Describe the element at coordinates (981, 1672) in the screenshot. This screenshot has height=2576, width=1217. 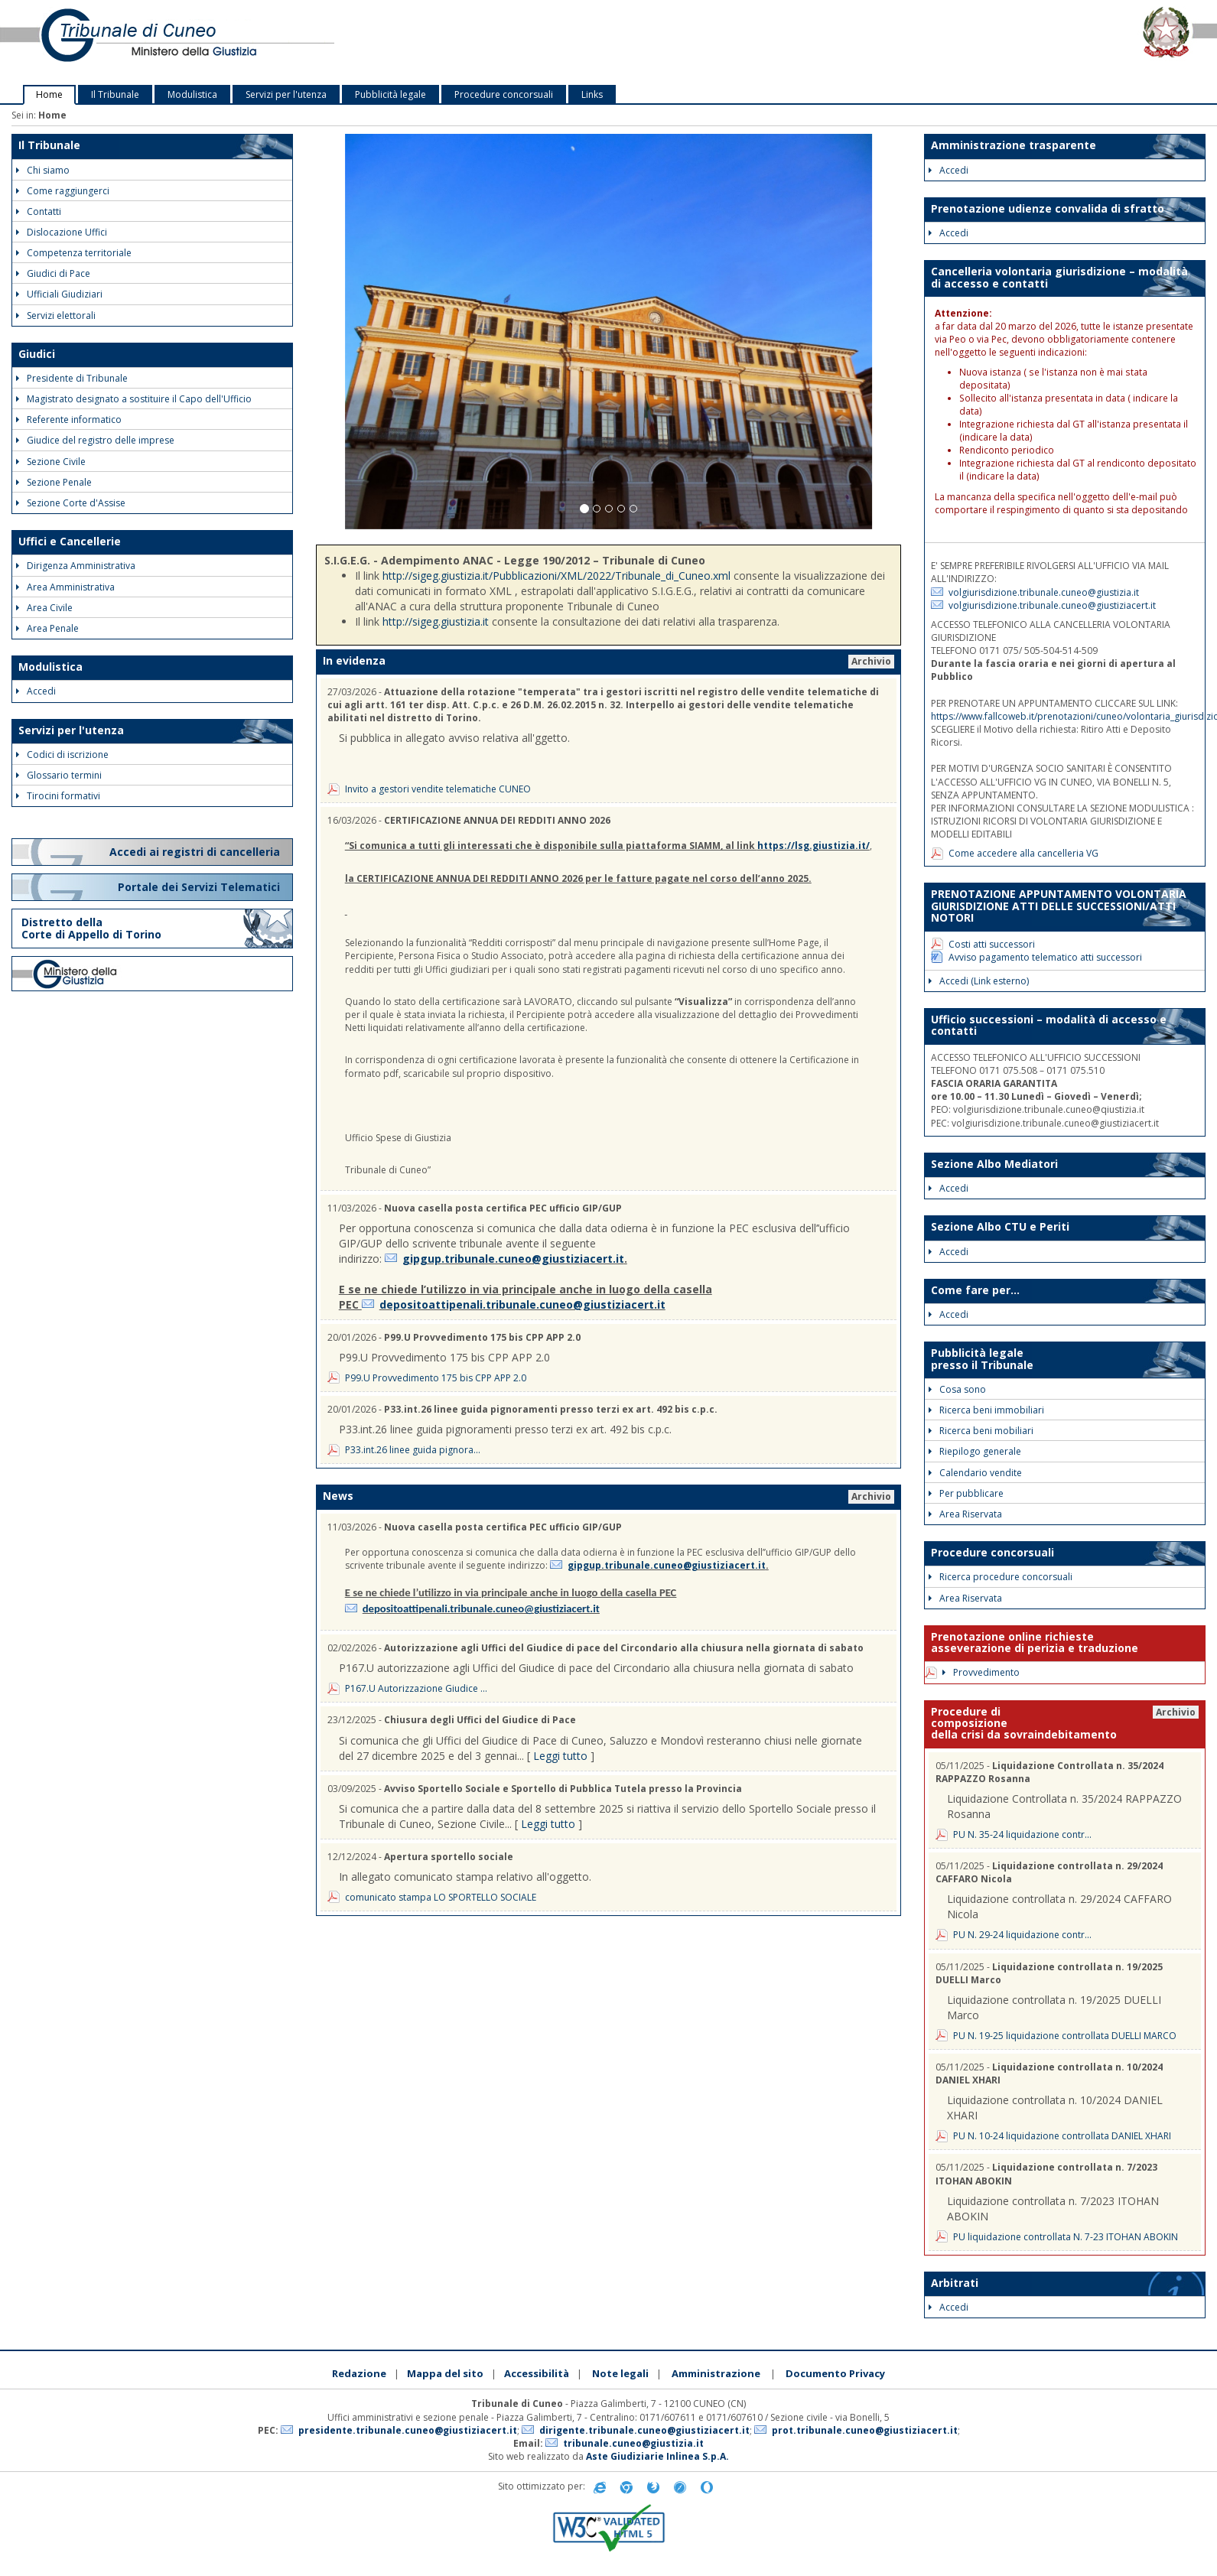
I see `Provvedimento` at that location.